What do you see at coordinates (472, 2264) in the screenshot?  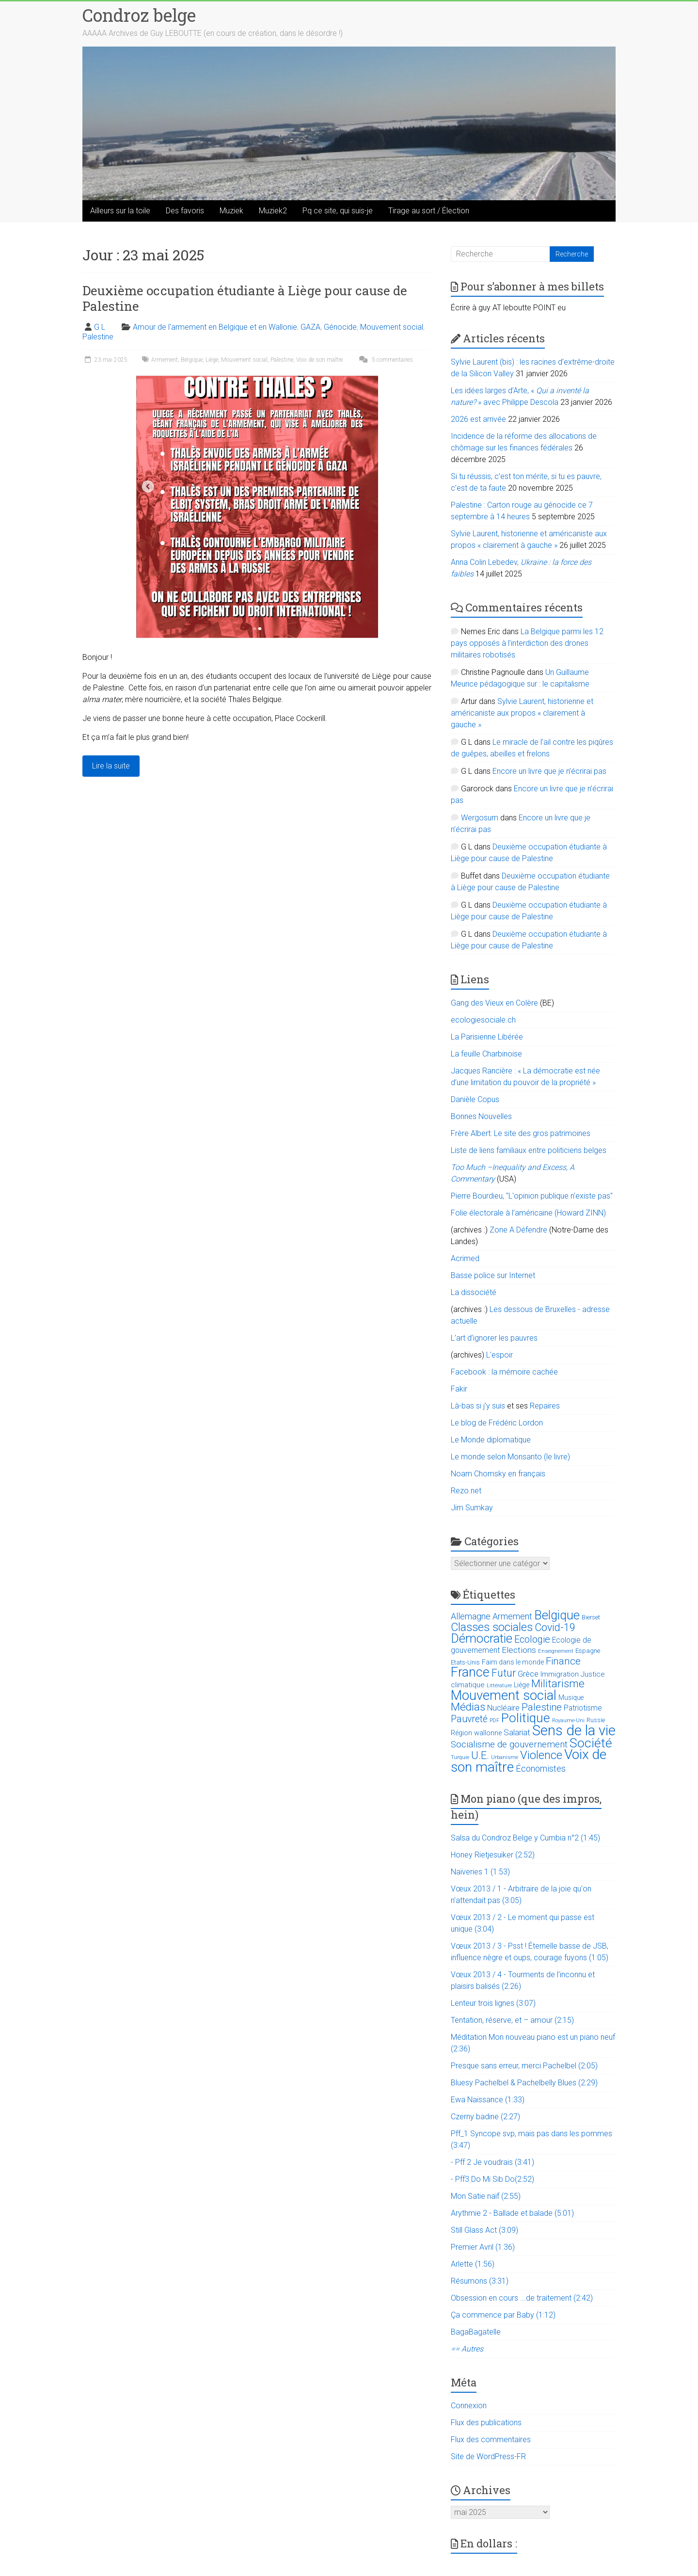 I see `Arlette (1:56)` at bounding box center [472, 2264].